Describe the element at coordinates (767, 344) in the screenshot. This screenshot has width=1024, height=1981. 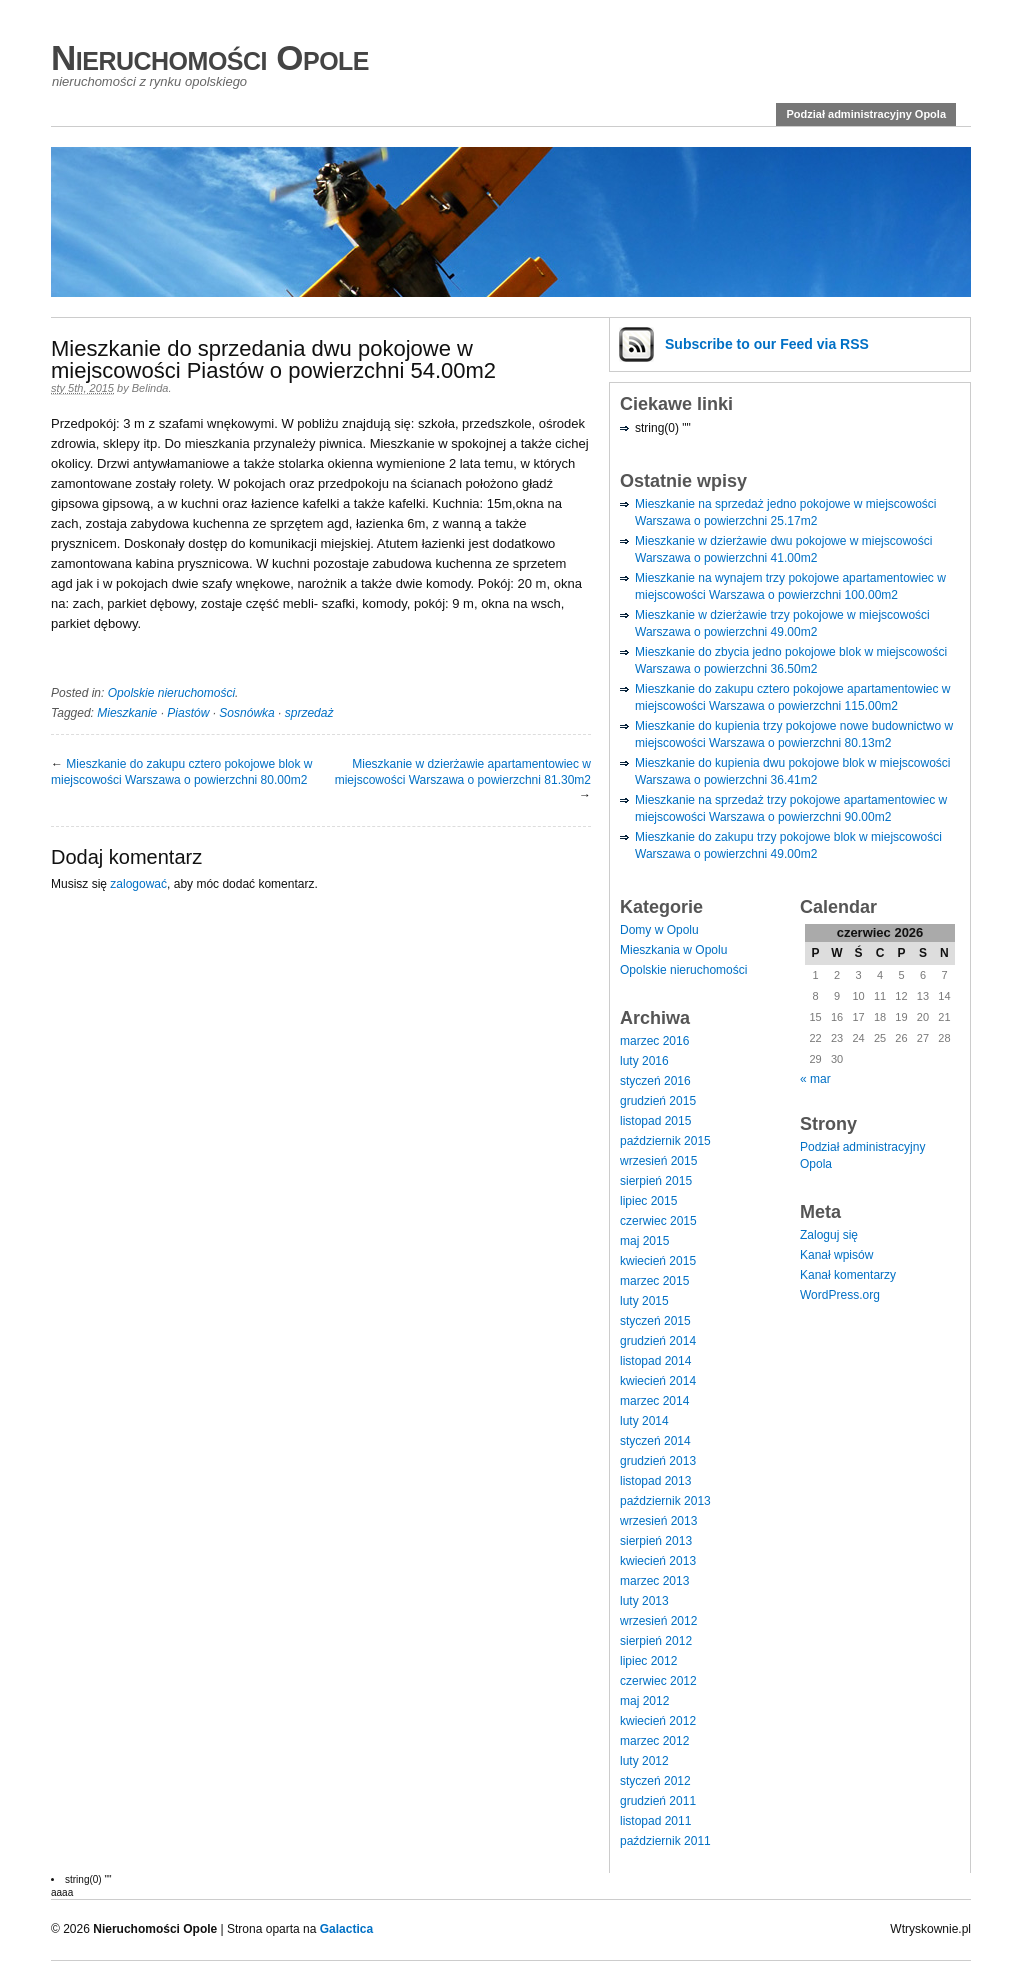
I see `Subscribe via RSS` at that location.